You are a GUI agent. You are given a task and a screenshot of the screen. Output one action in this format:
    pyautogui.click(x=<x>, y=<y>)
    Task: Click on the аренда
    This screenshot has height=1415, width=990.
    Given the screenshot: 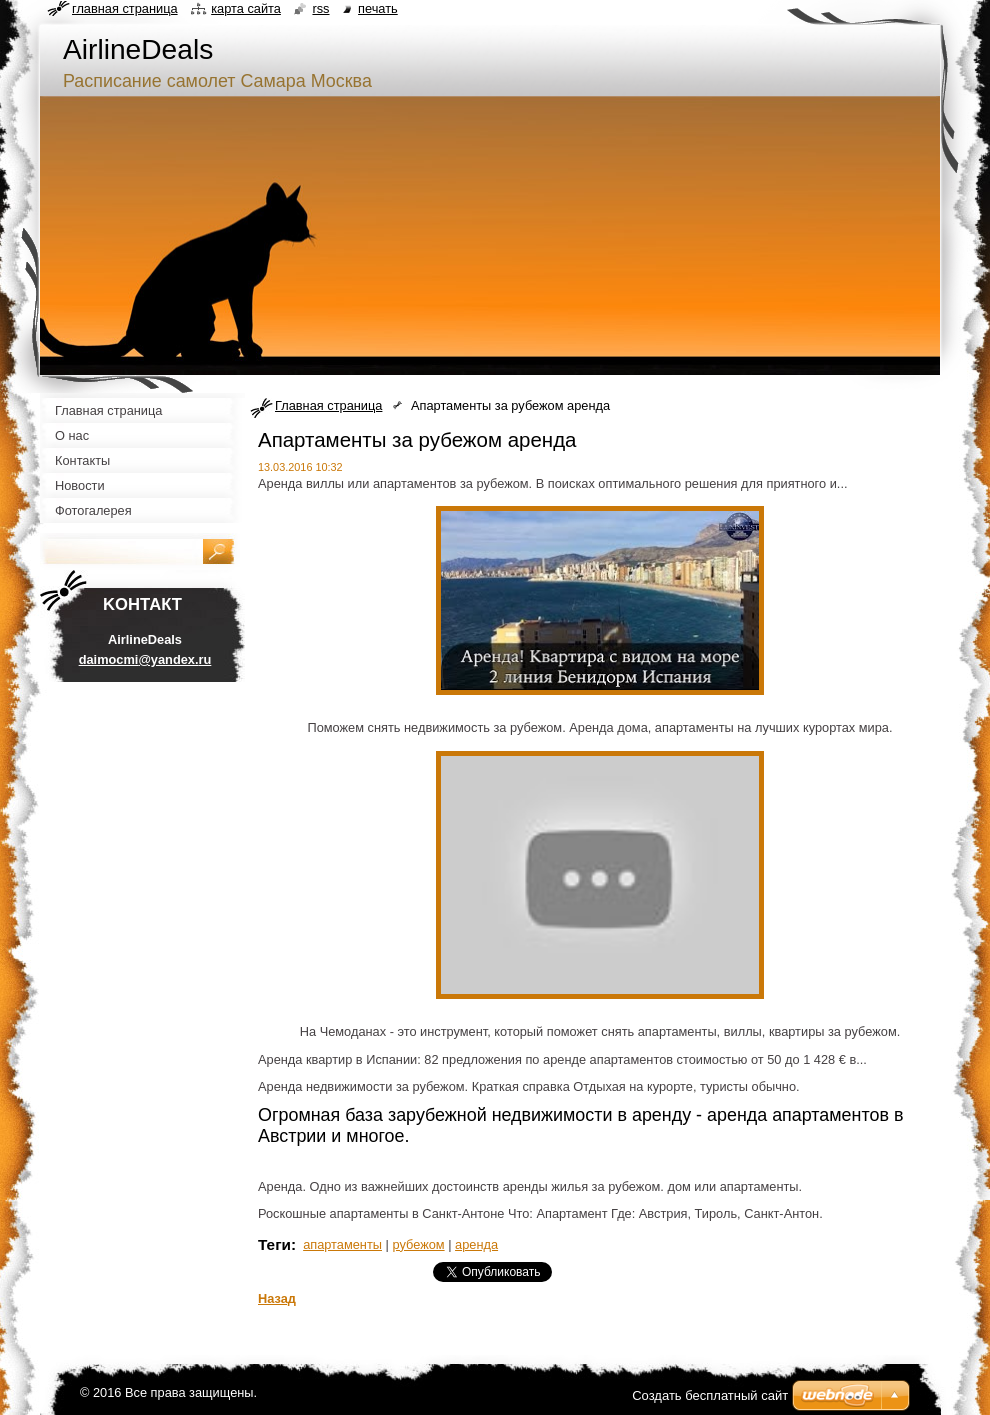 What is the action you would take?
    pyautogui.click(x=476, y=1244)
    